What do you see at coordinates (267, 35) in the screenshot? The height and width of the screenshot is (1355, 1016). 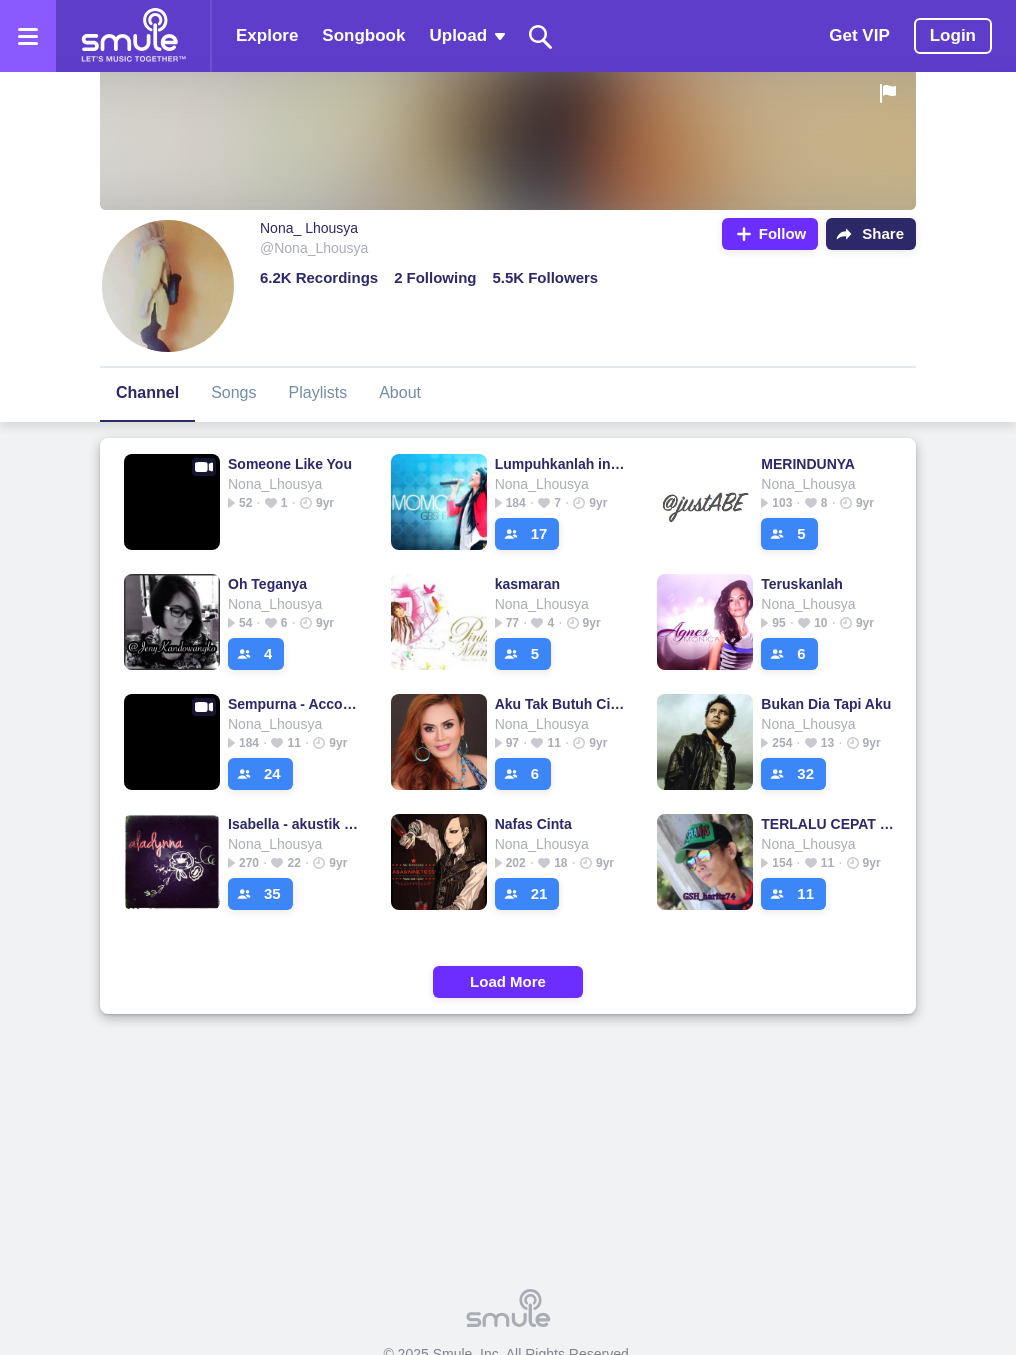 I see `Explore` at bounding box center [267, 35].